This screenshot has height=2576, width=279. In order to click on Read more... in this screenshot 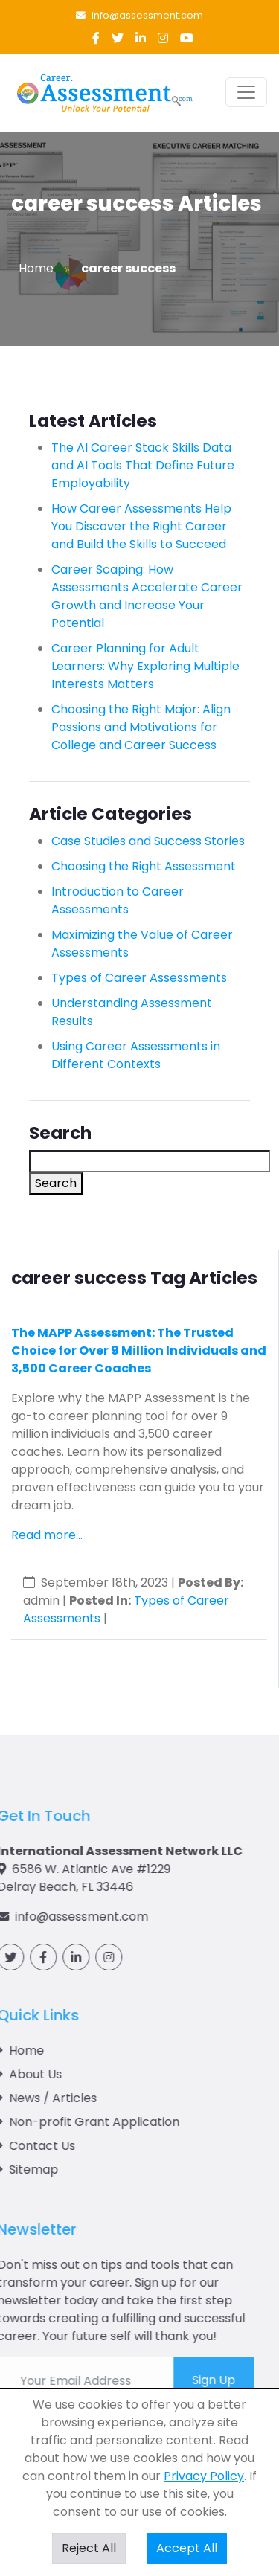, I will do `click(47, 1535)`.